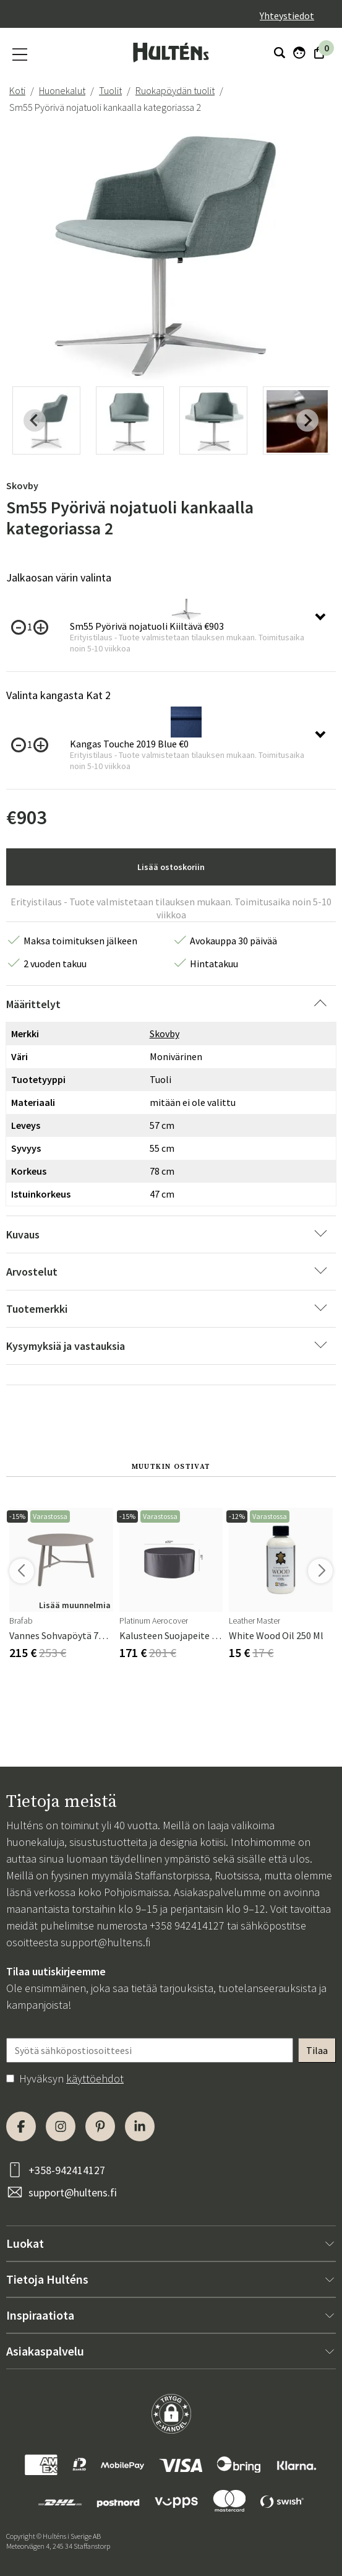  Describe the element at coordinates (171, 866) in the screenshot. I see `Lisää ostoskoriin` at that location.